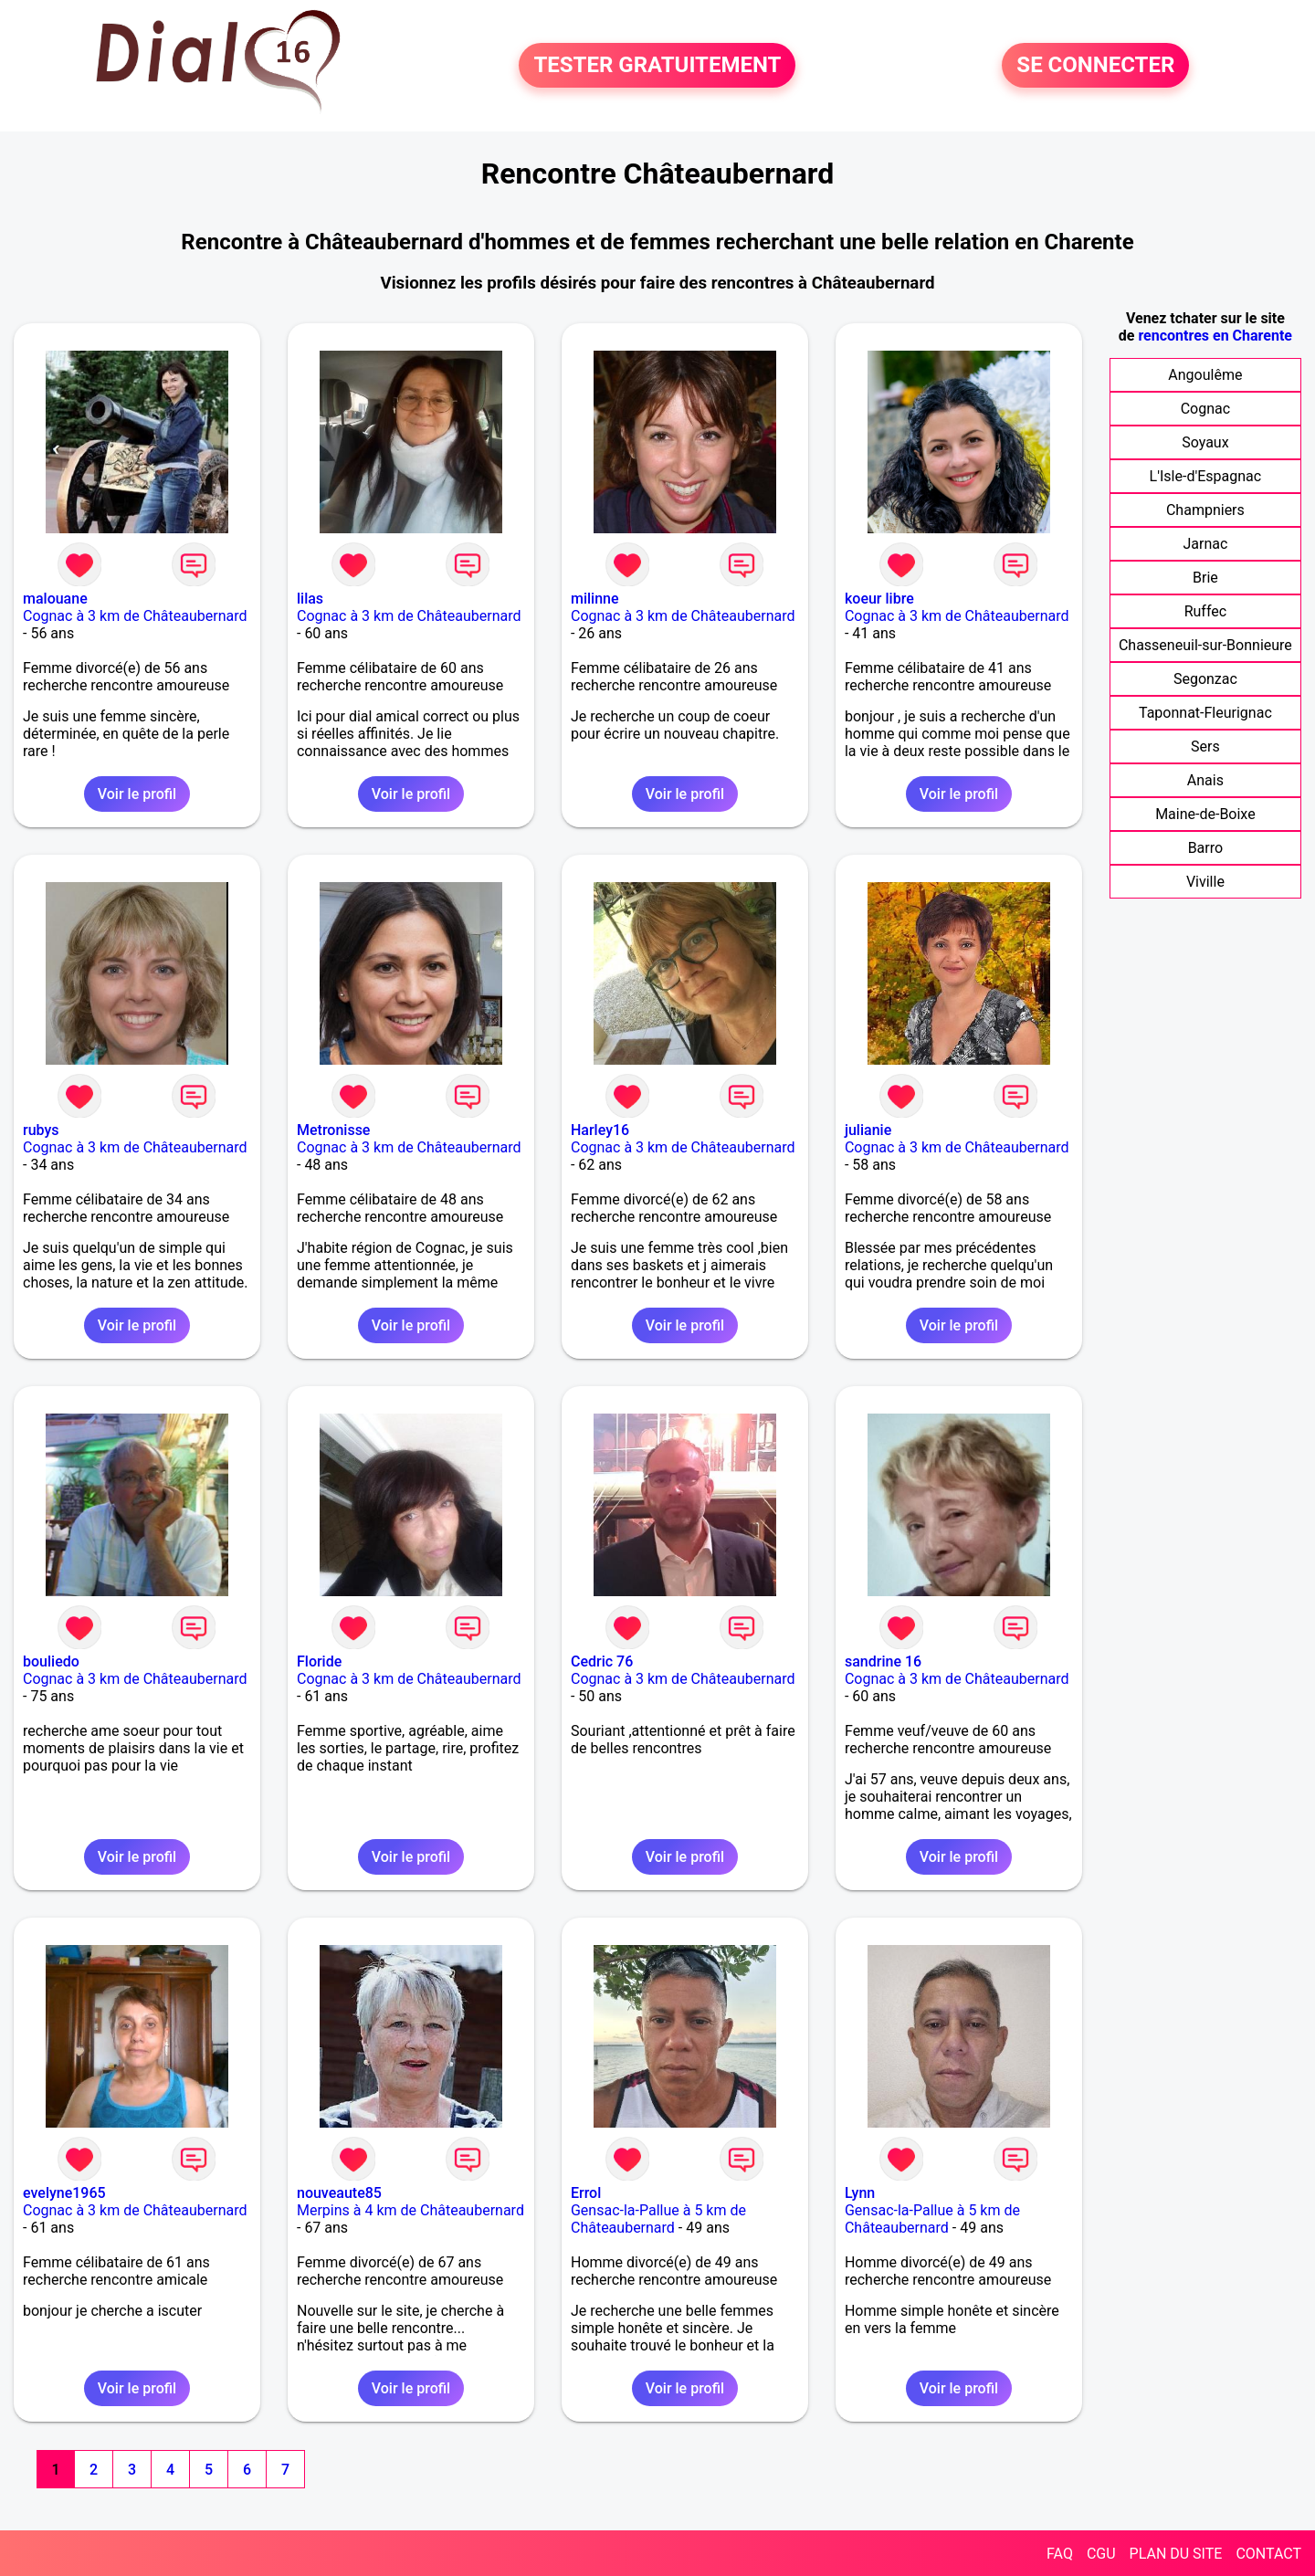  I want to click on TESTER GRATUITEMENT, so click(657, 66).